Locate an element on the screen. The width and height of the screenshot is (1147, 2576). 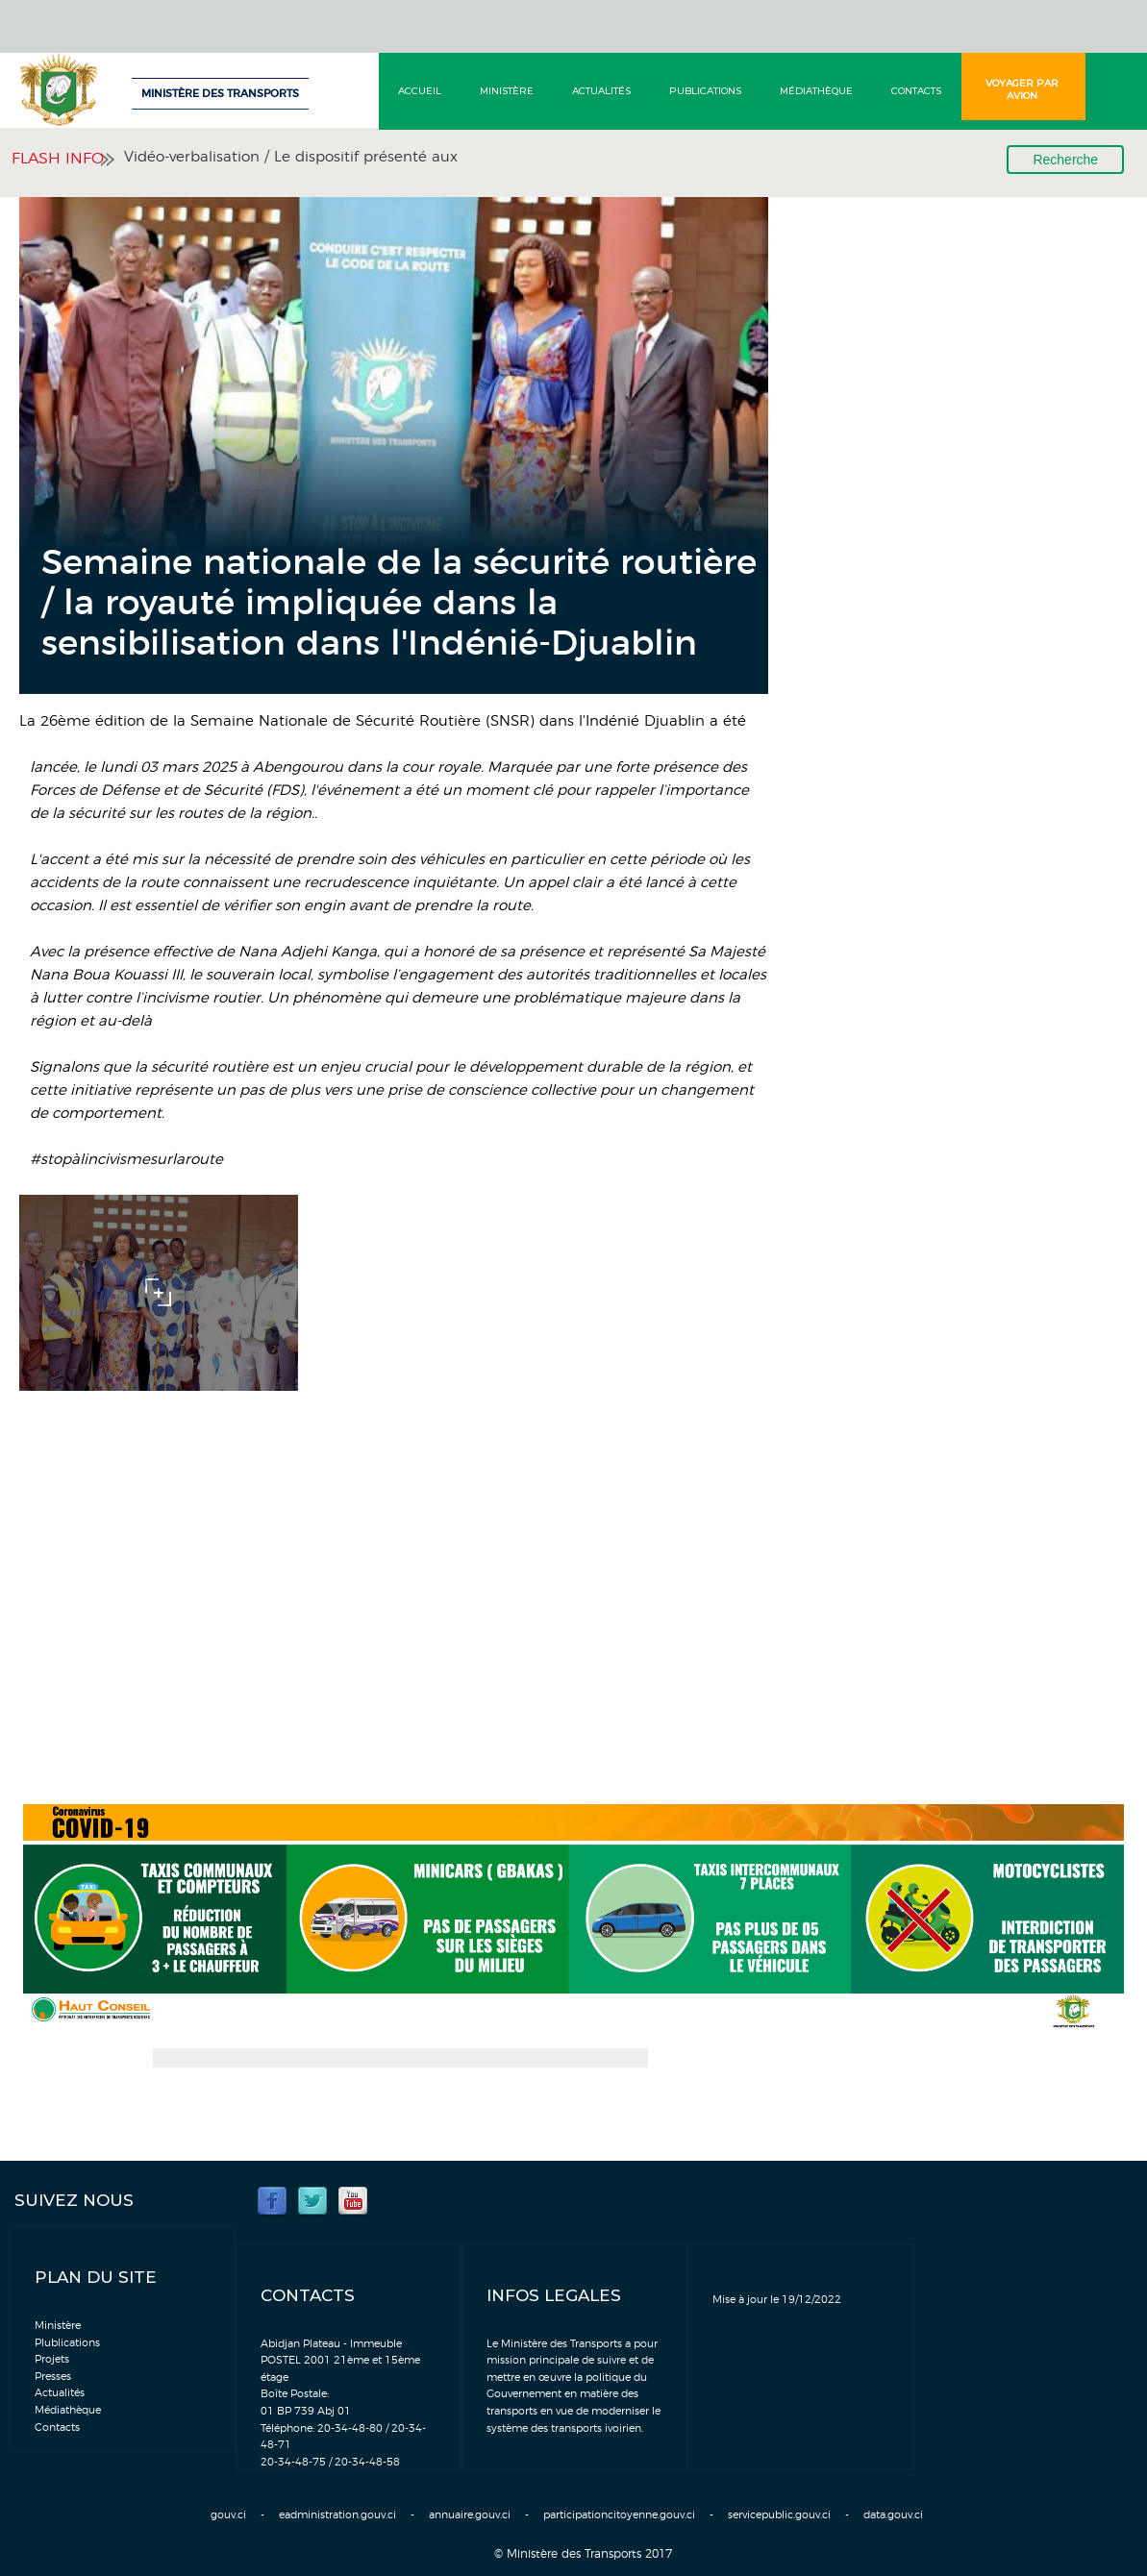
Publications is located at coordinates (705, 91).